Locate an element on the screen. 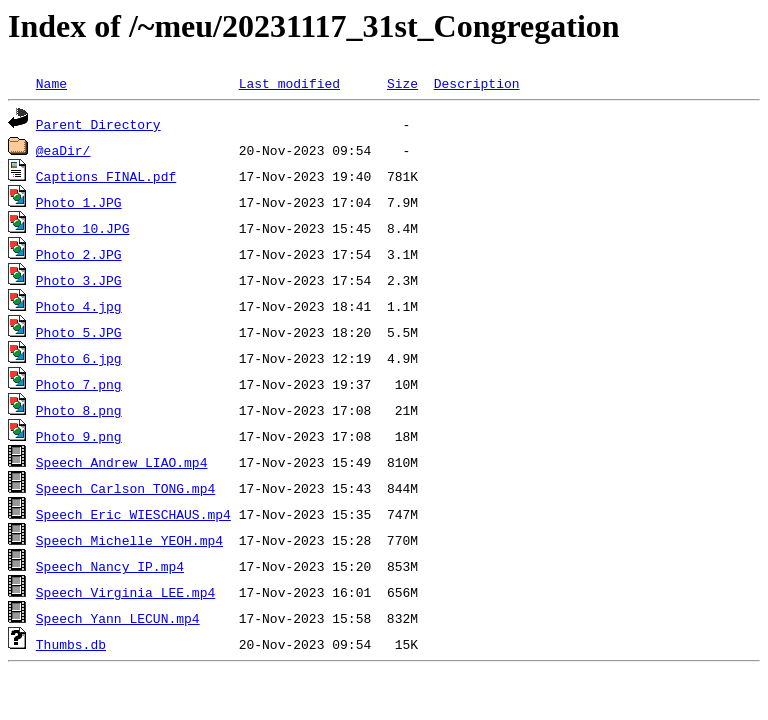  Speech_Andrew_LIAO.mp4 is located at coordinates (122, 462).